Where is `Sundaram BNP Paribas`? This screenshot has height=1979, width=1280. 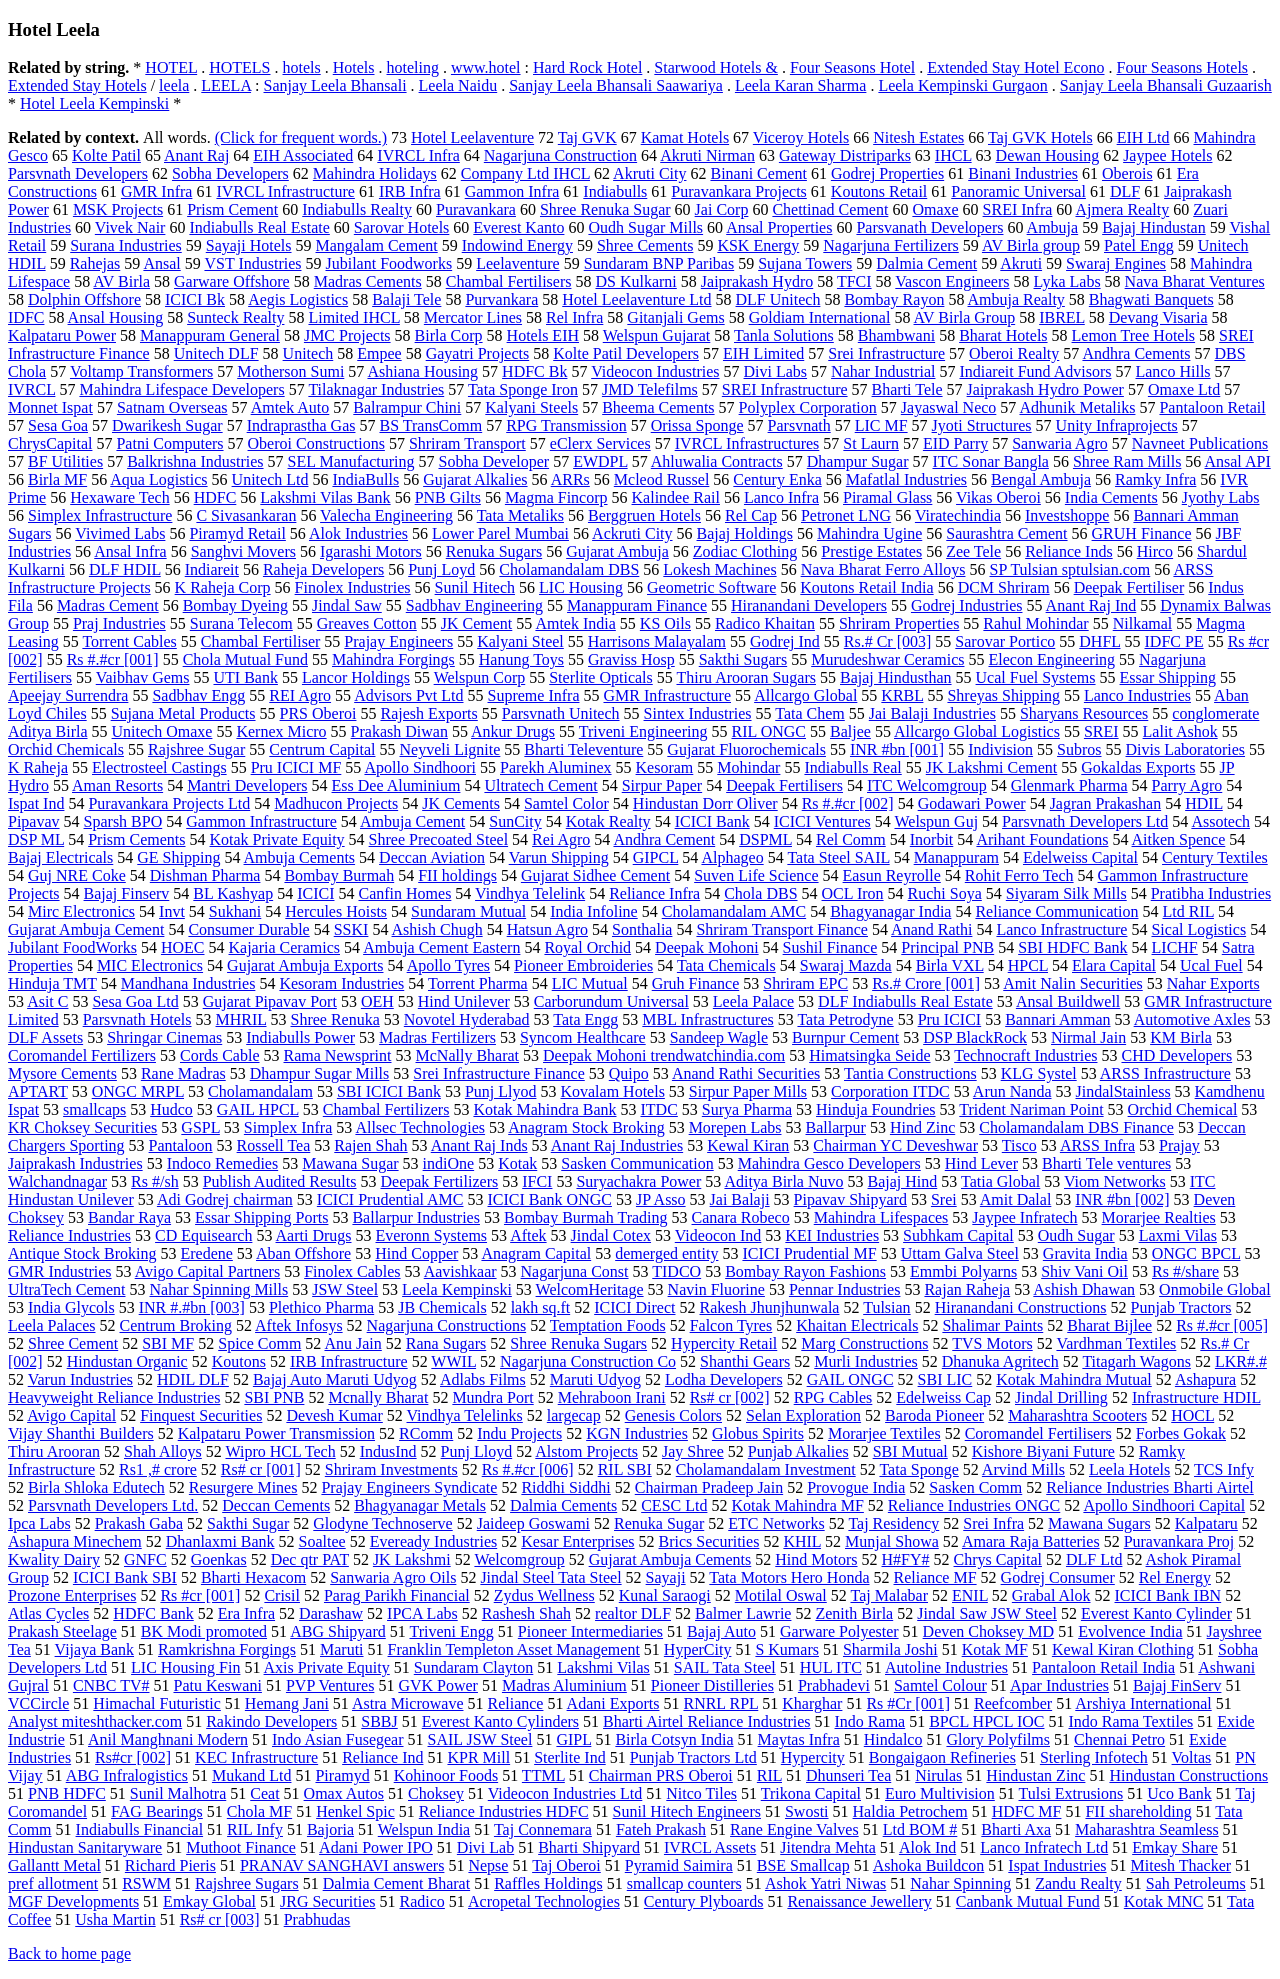 Sundaram BNP Paribas is located at coordinates (659, 263).